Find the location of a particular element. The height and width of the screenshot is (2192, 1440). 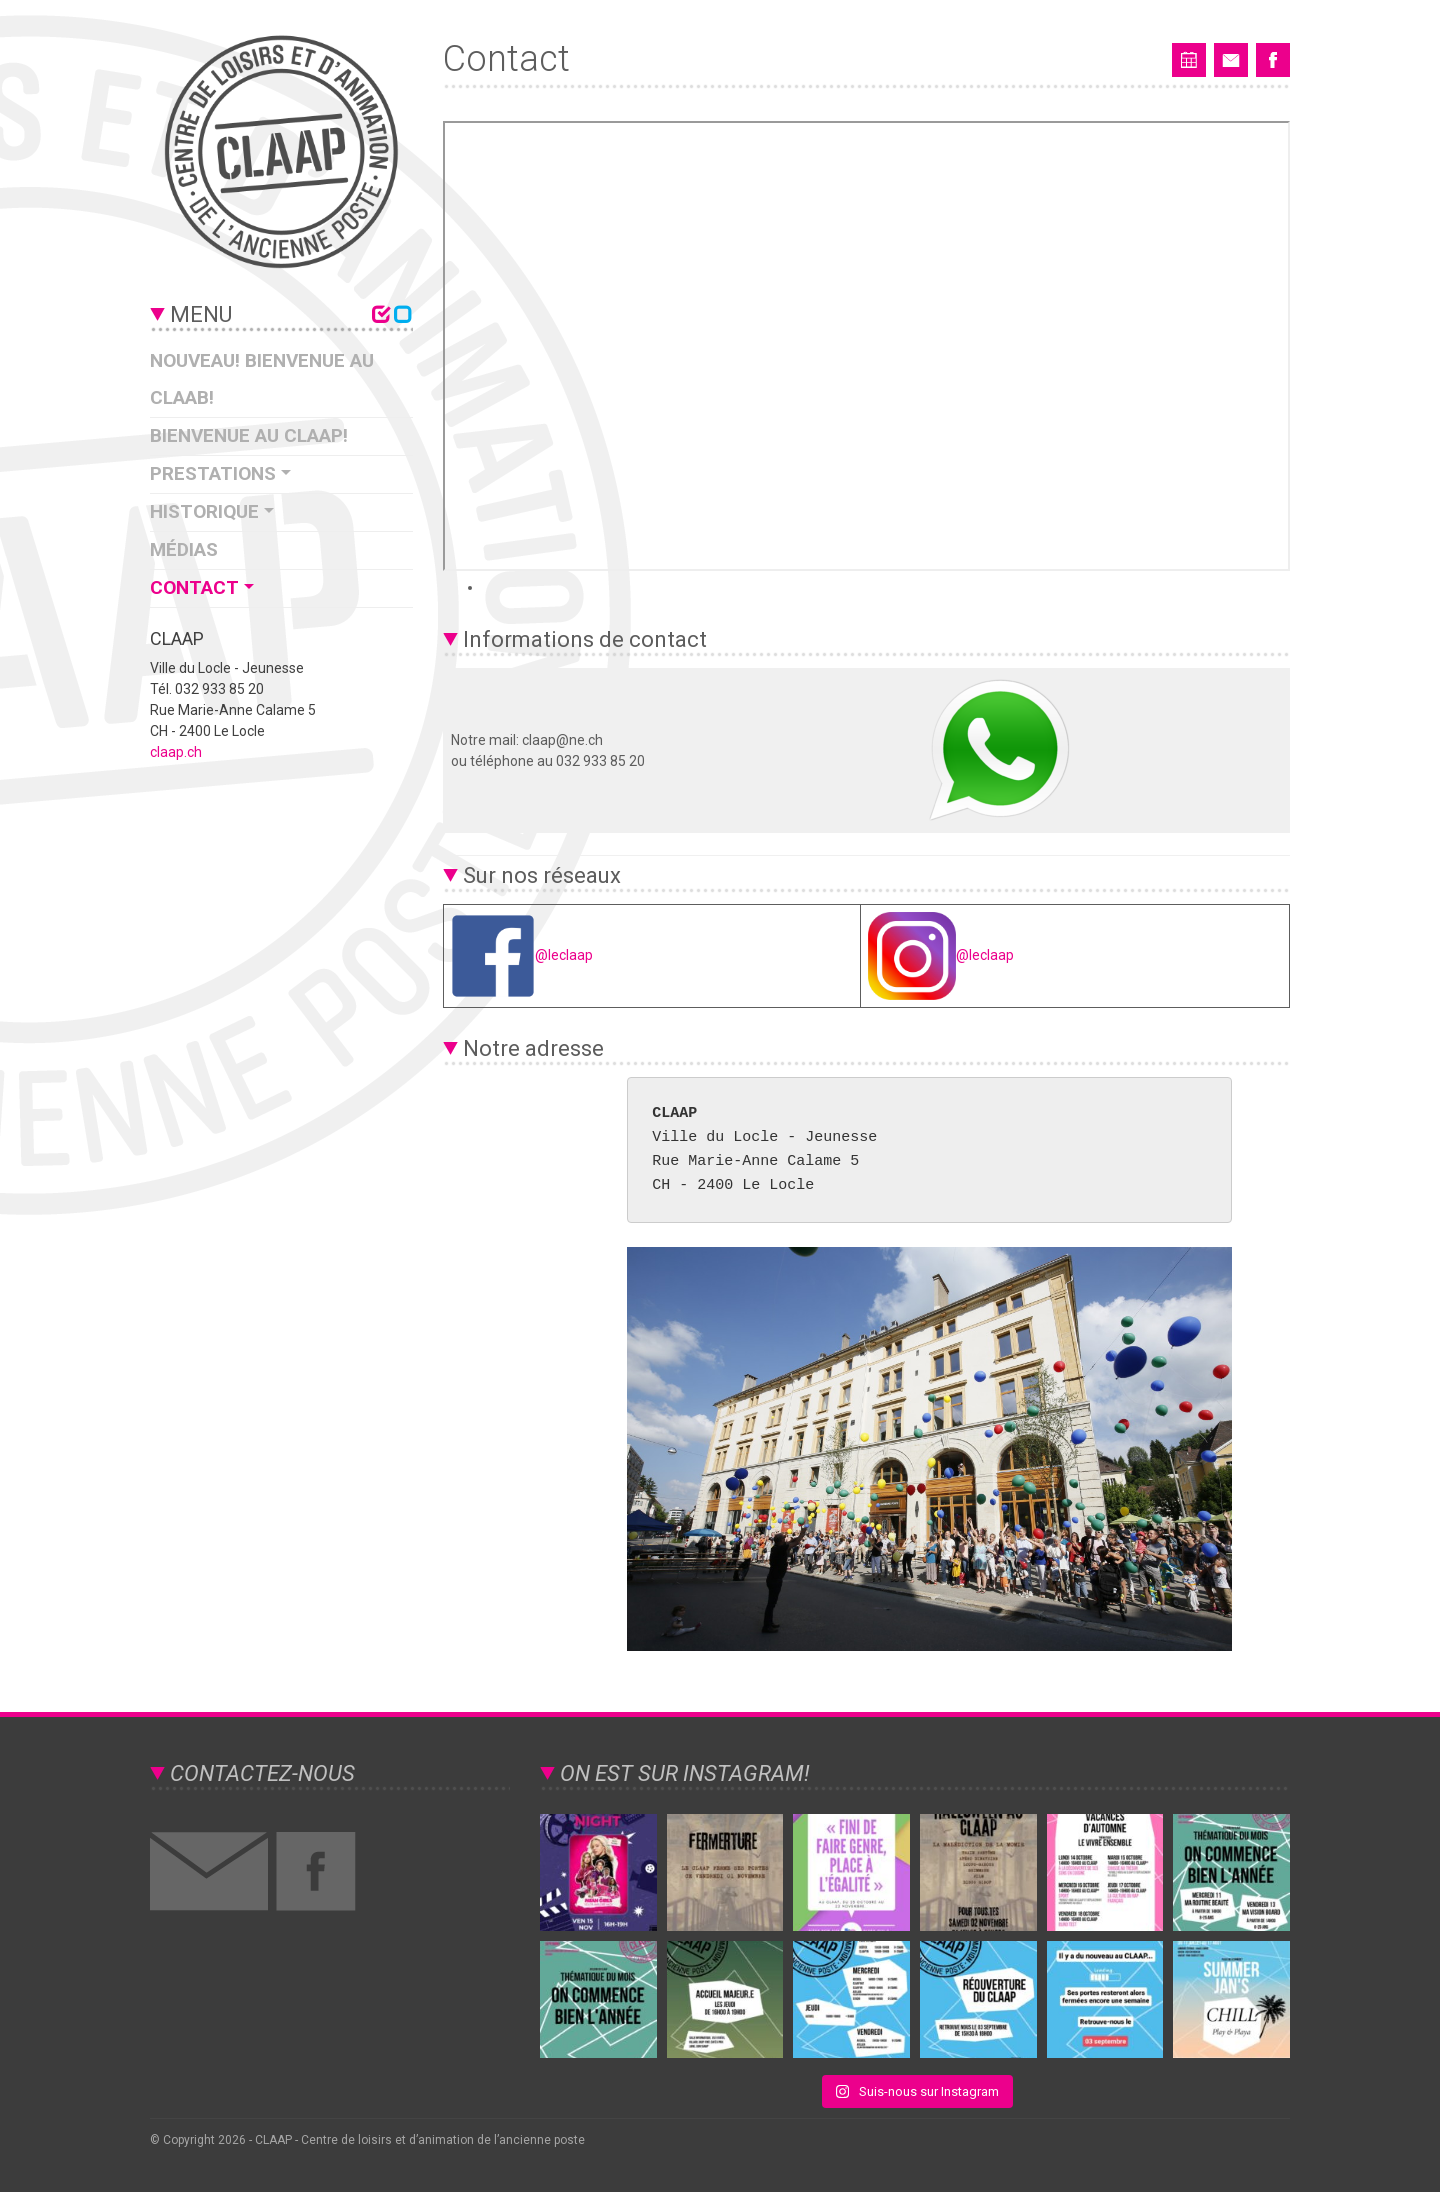

claap.ch is located at coordinates (176, 752).